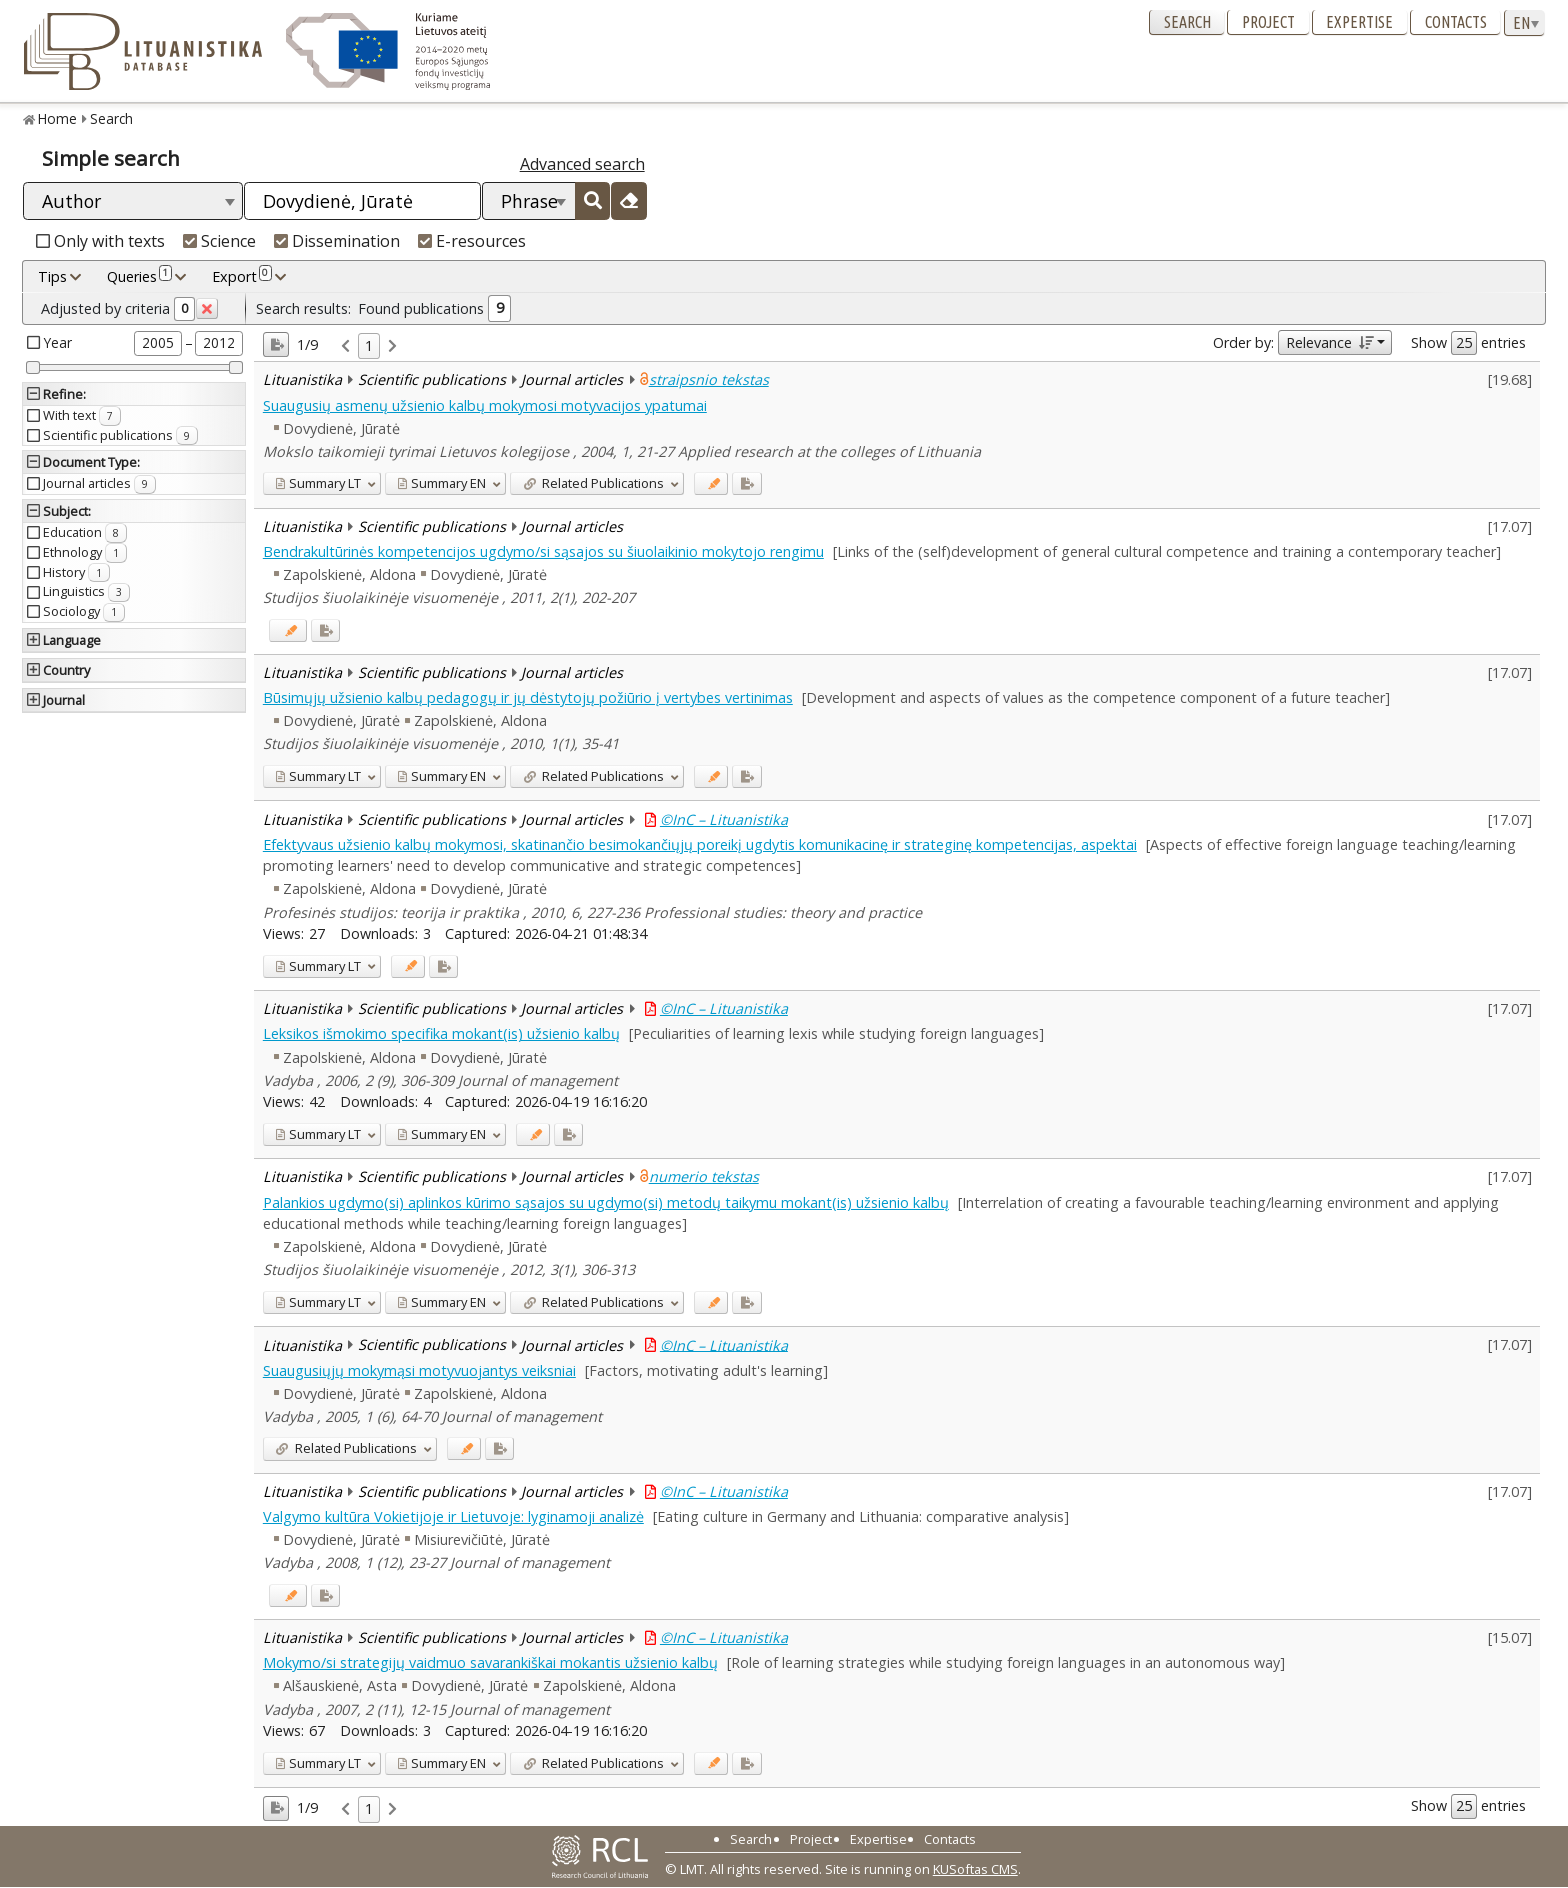 The width and height of the screenshot is (1568, 1888). Describe the element at coordinates (1359, 22) in the screenshot. I see `Expertise` at that location.